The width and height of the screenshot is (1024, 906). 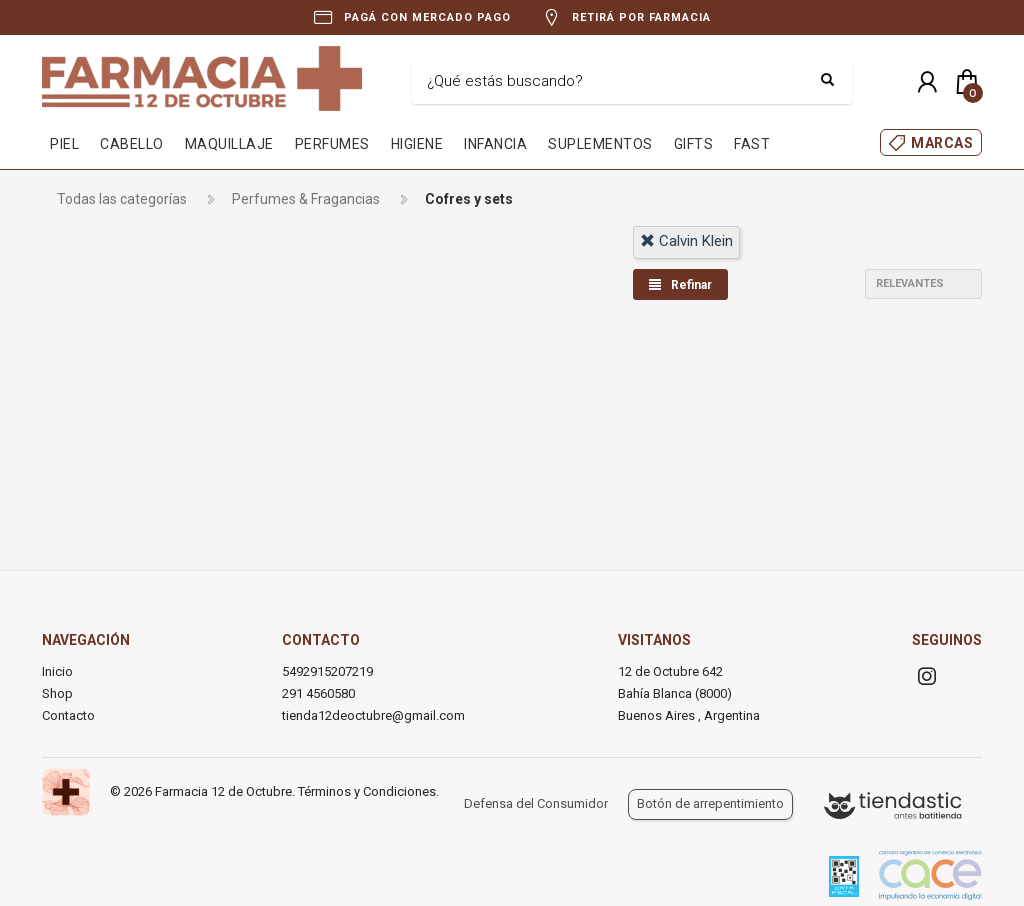 What do you see at coordinates (132, 144) in the screenshot?
I see `CABELLO` at bounding box center [132, 144].